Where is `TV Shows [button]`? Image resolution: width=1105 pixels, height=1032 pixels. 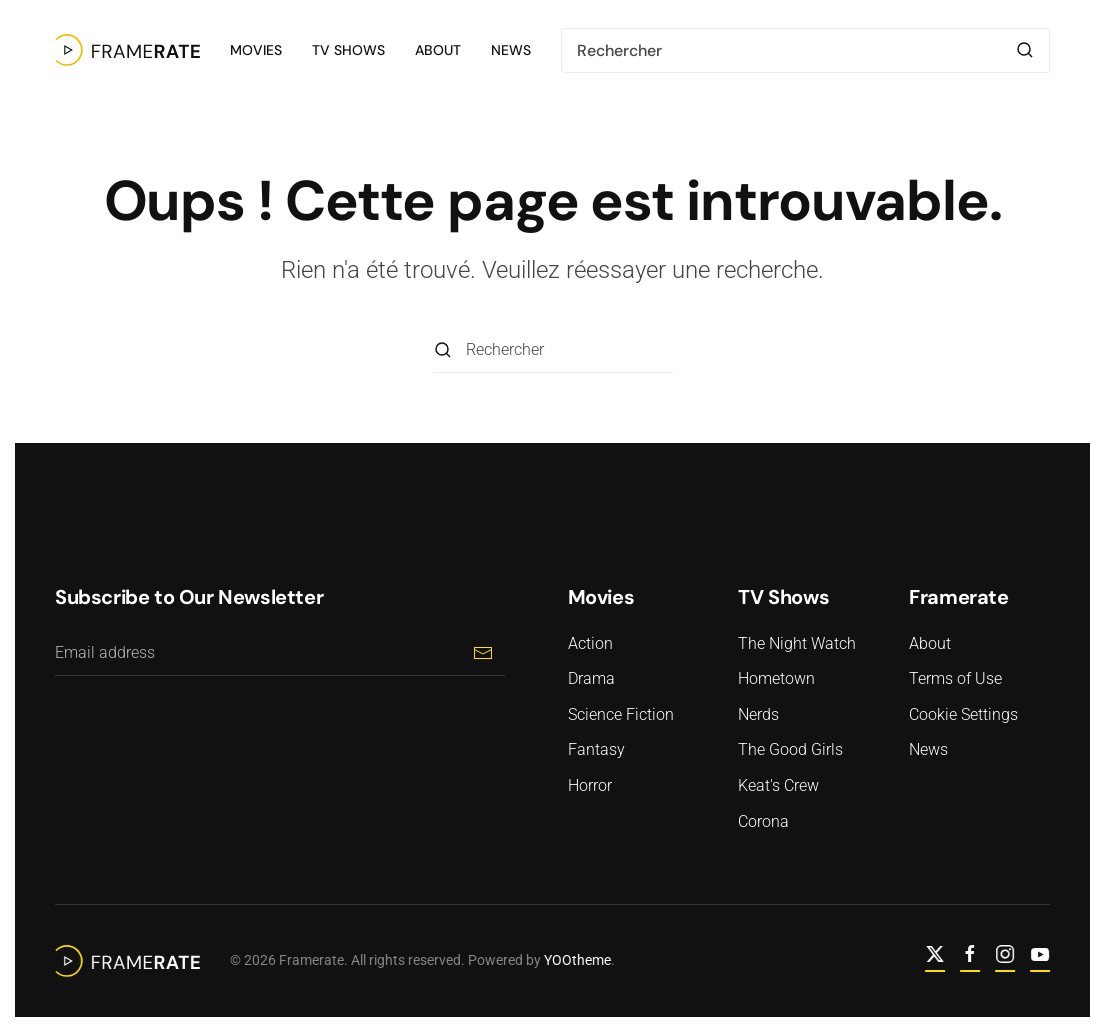 TV Shows [button] is located at coordinates (348, 50).